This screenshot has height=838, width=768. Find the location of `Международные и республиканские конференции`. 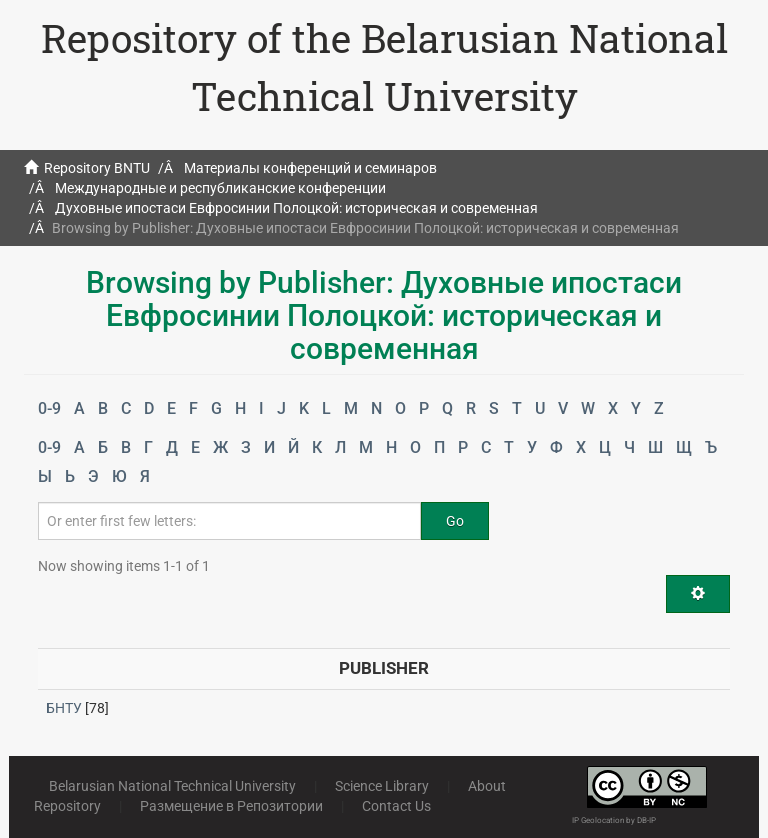

Международные и республиканские конференции is located at coordinates (220, 188).